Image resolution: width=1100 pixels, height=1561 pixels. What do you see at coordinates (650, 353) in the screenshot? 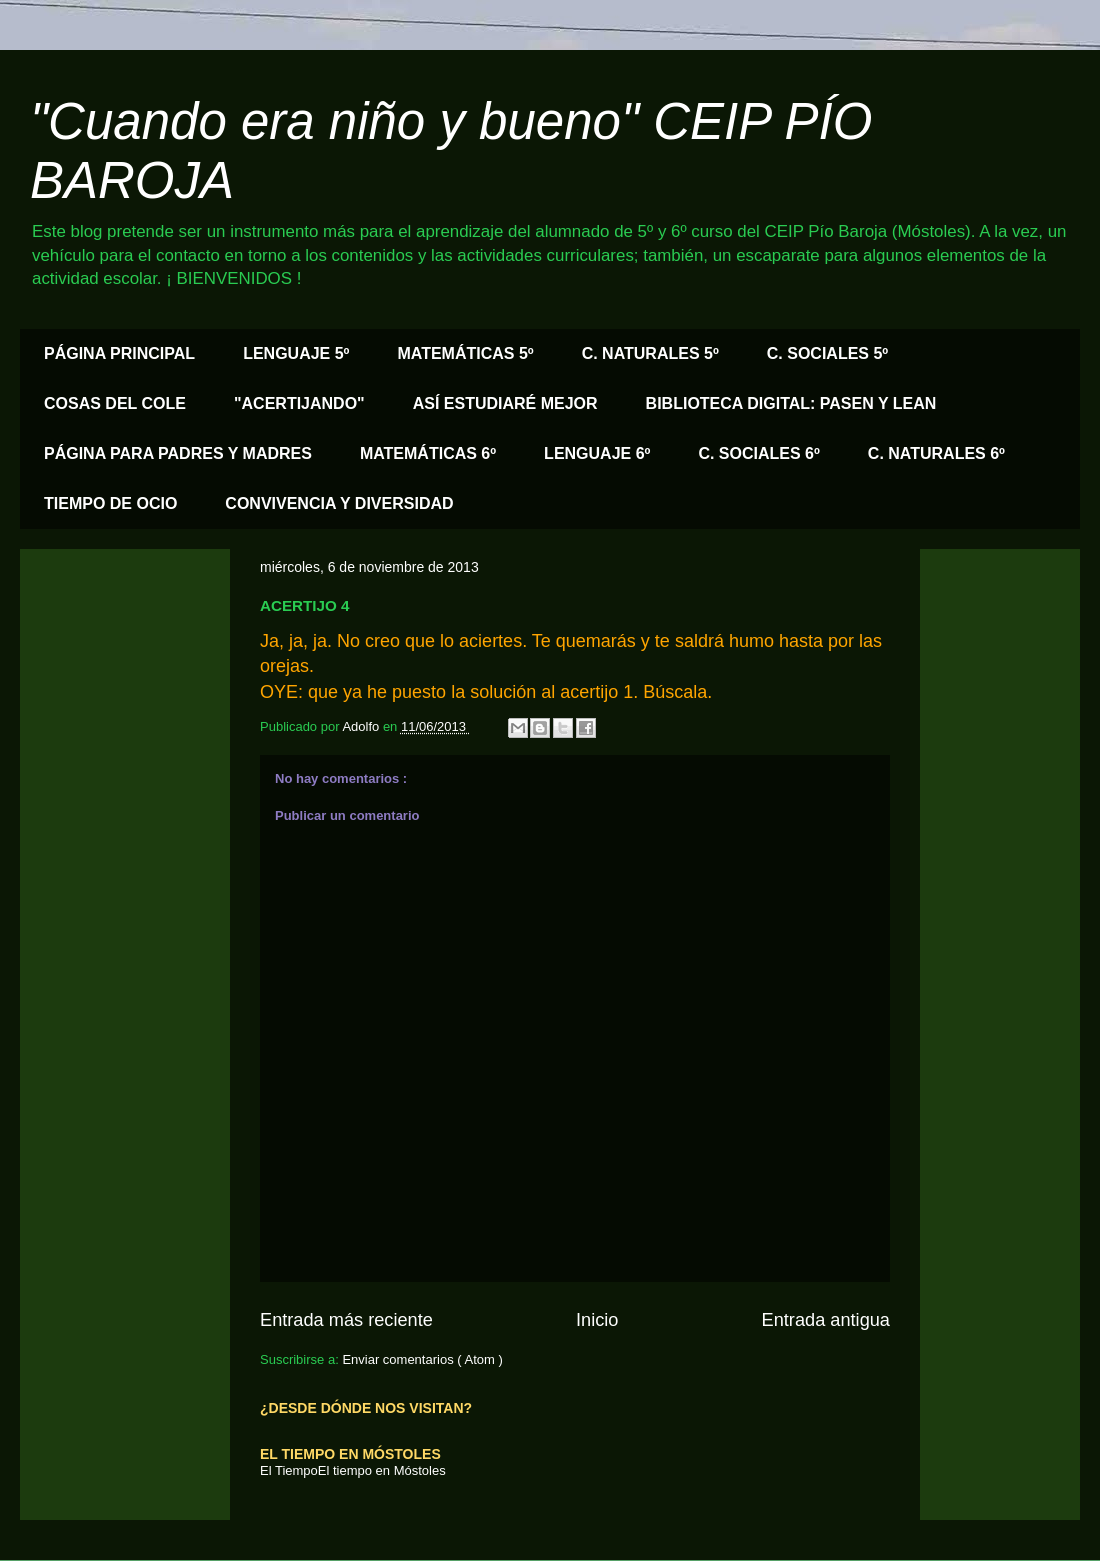
I see `C. NATURALES 5º` at bounding box center [650, 353].